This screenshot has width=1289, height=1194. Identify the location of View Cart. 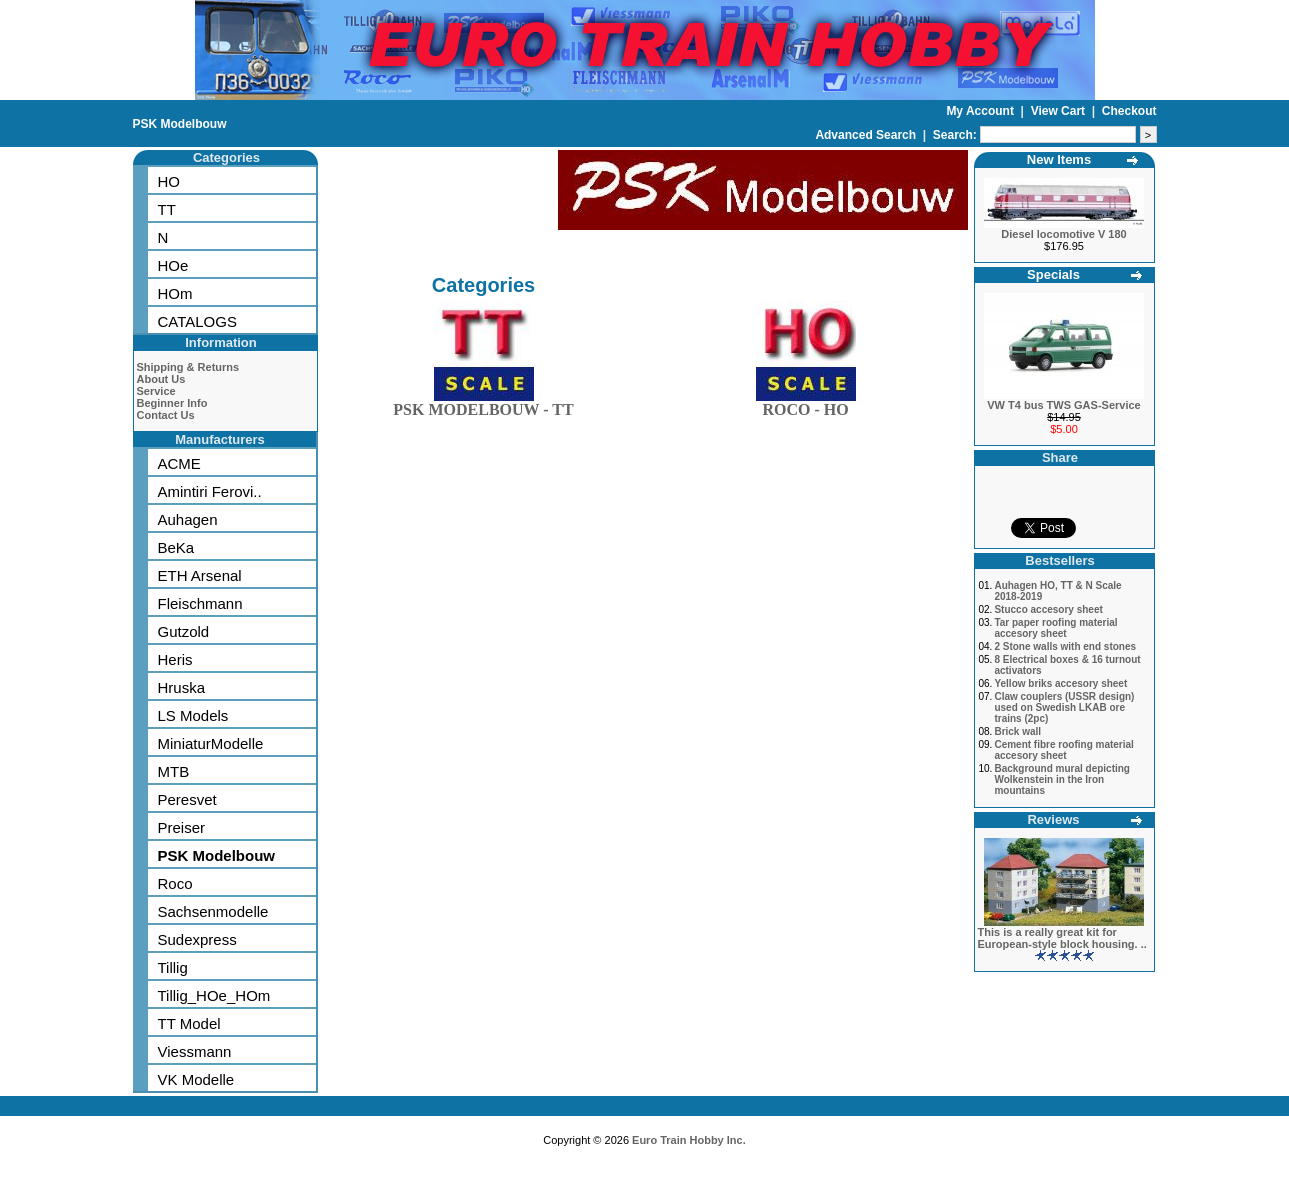
(1060, 111).